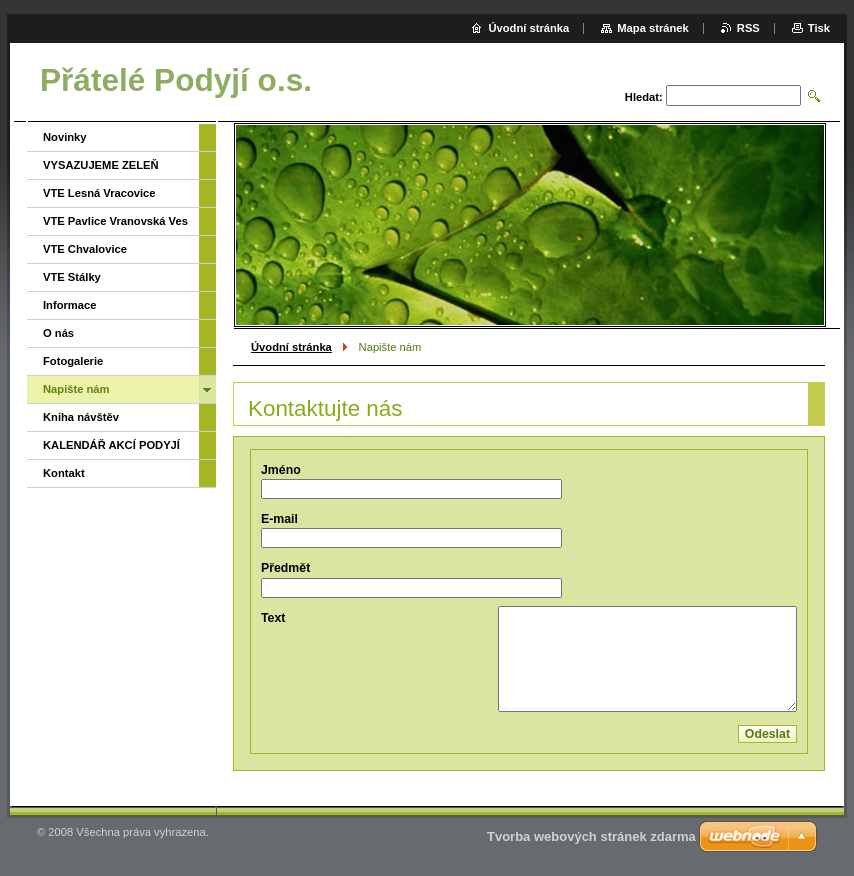  What do you see at coordinates (64, 473) in the screenshot?
I see `Kontakt` at bounding box center [64, 473].